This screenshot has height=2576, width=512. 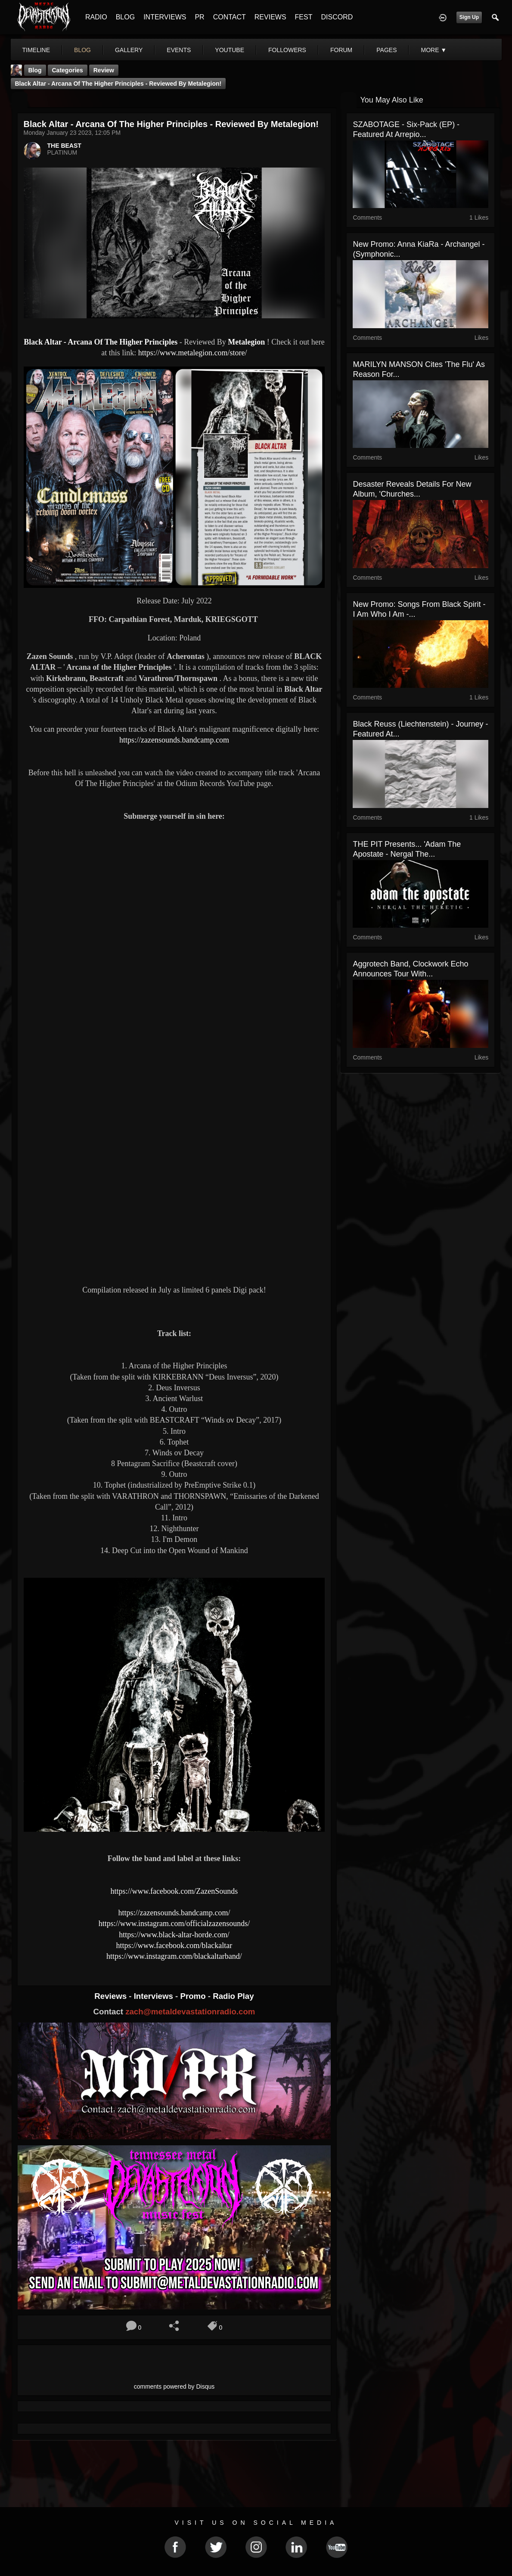 What do you see at coordinates (96, 17) in the screenshot?
I see `RADIO` at bounding box center [96, 17].